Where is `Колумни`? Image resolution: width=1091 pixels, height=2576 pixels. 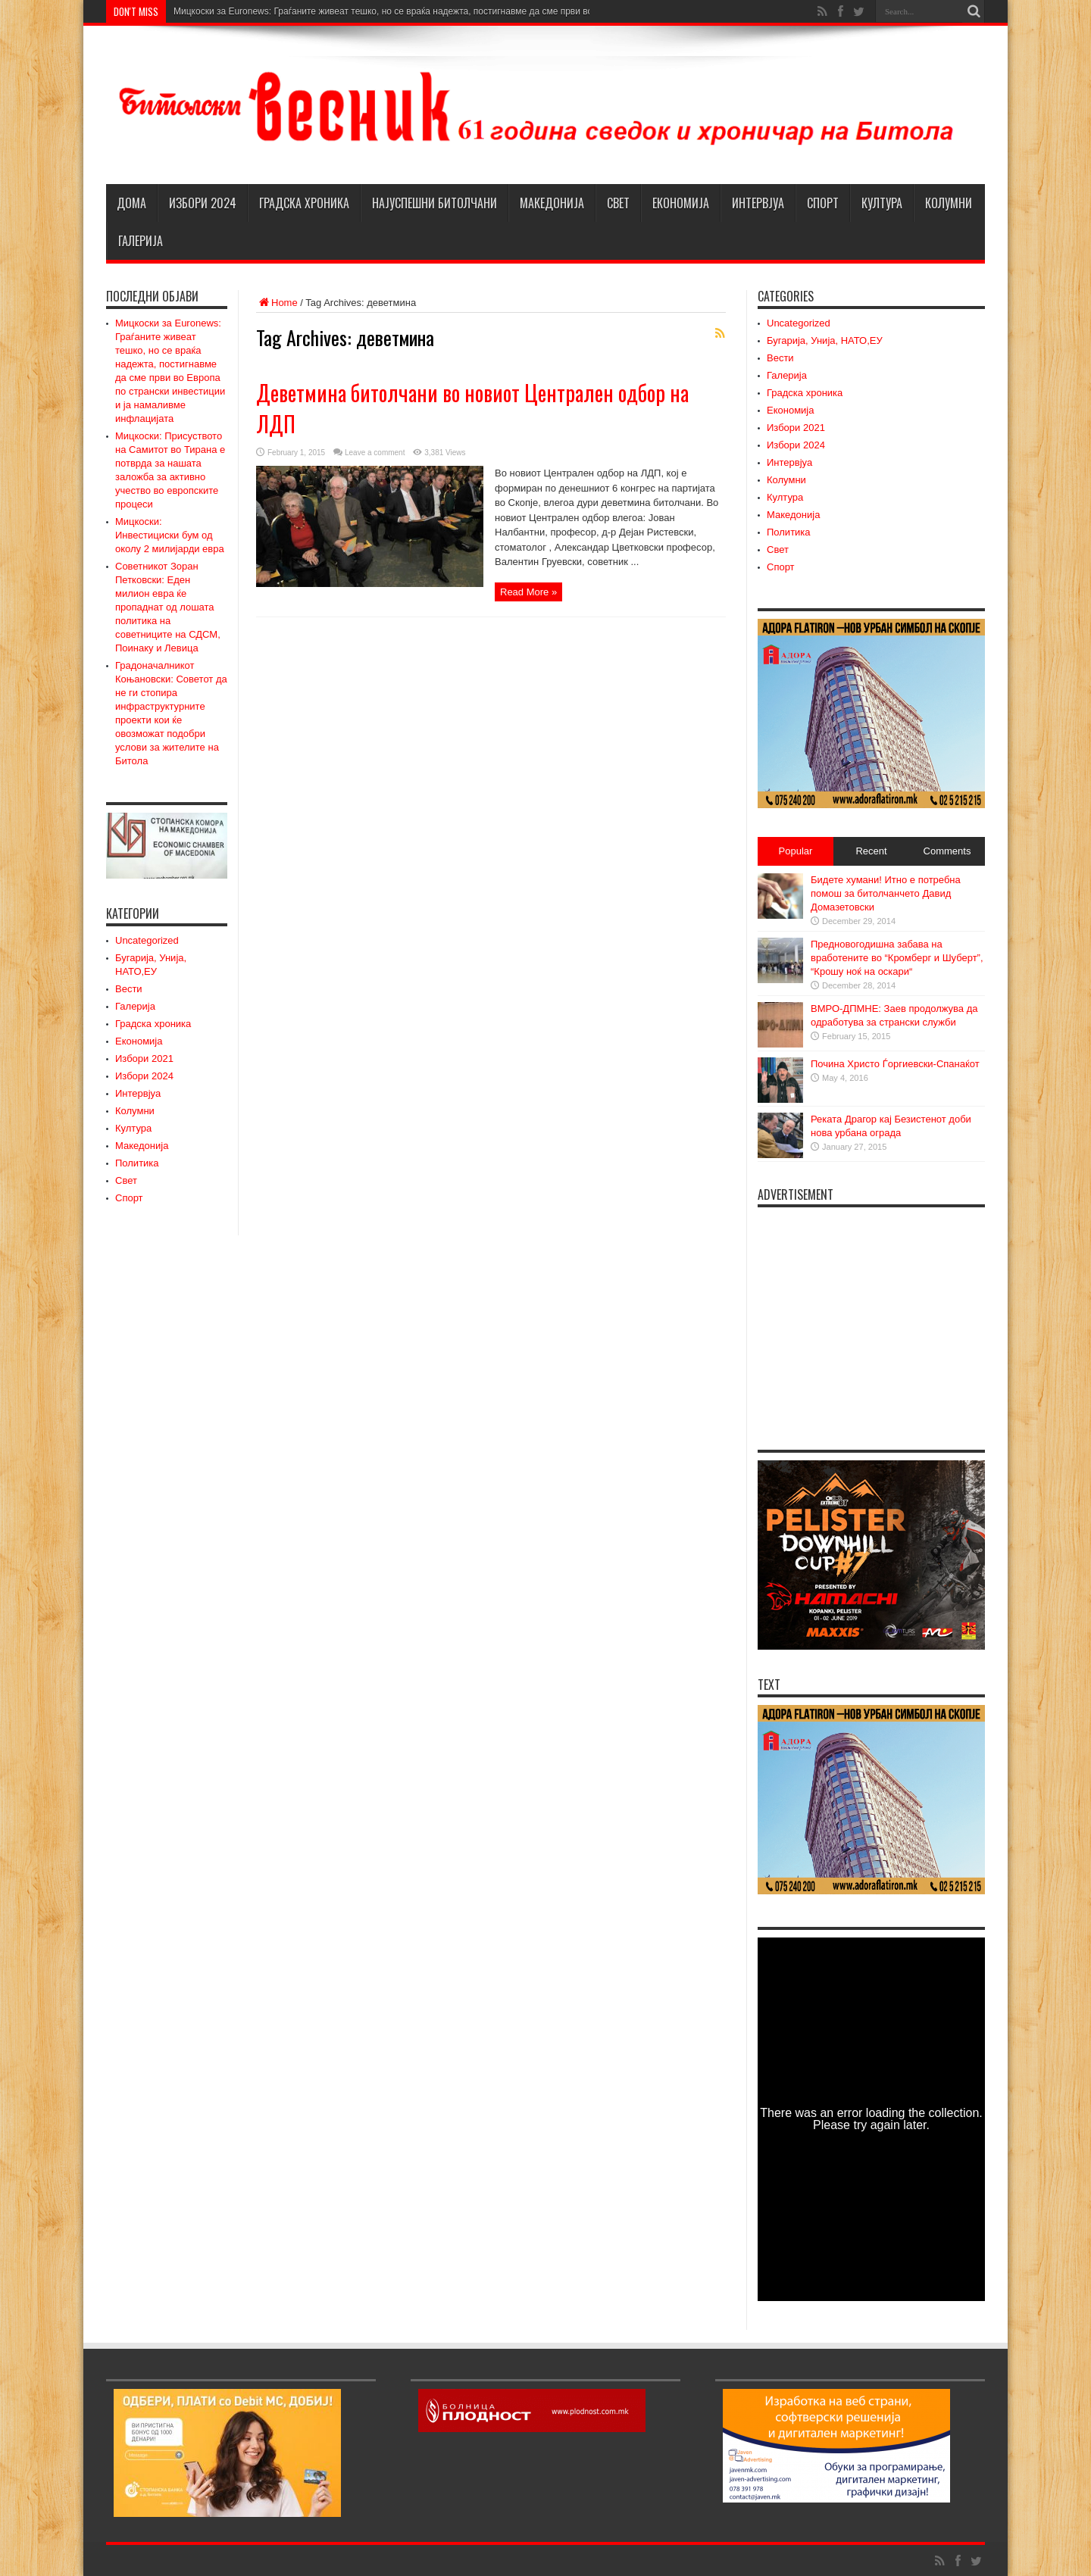
Колумни is located at coordinates (948, 203).